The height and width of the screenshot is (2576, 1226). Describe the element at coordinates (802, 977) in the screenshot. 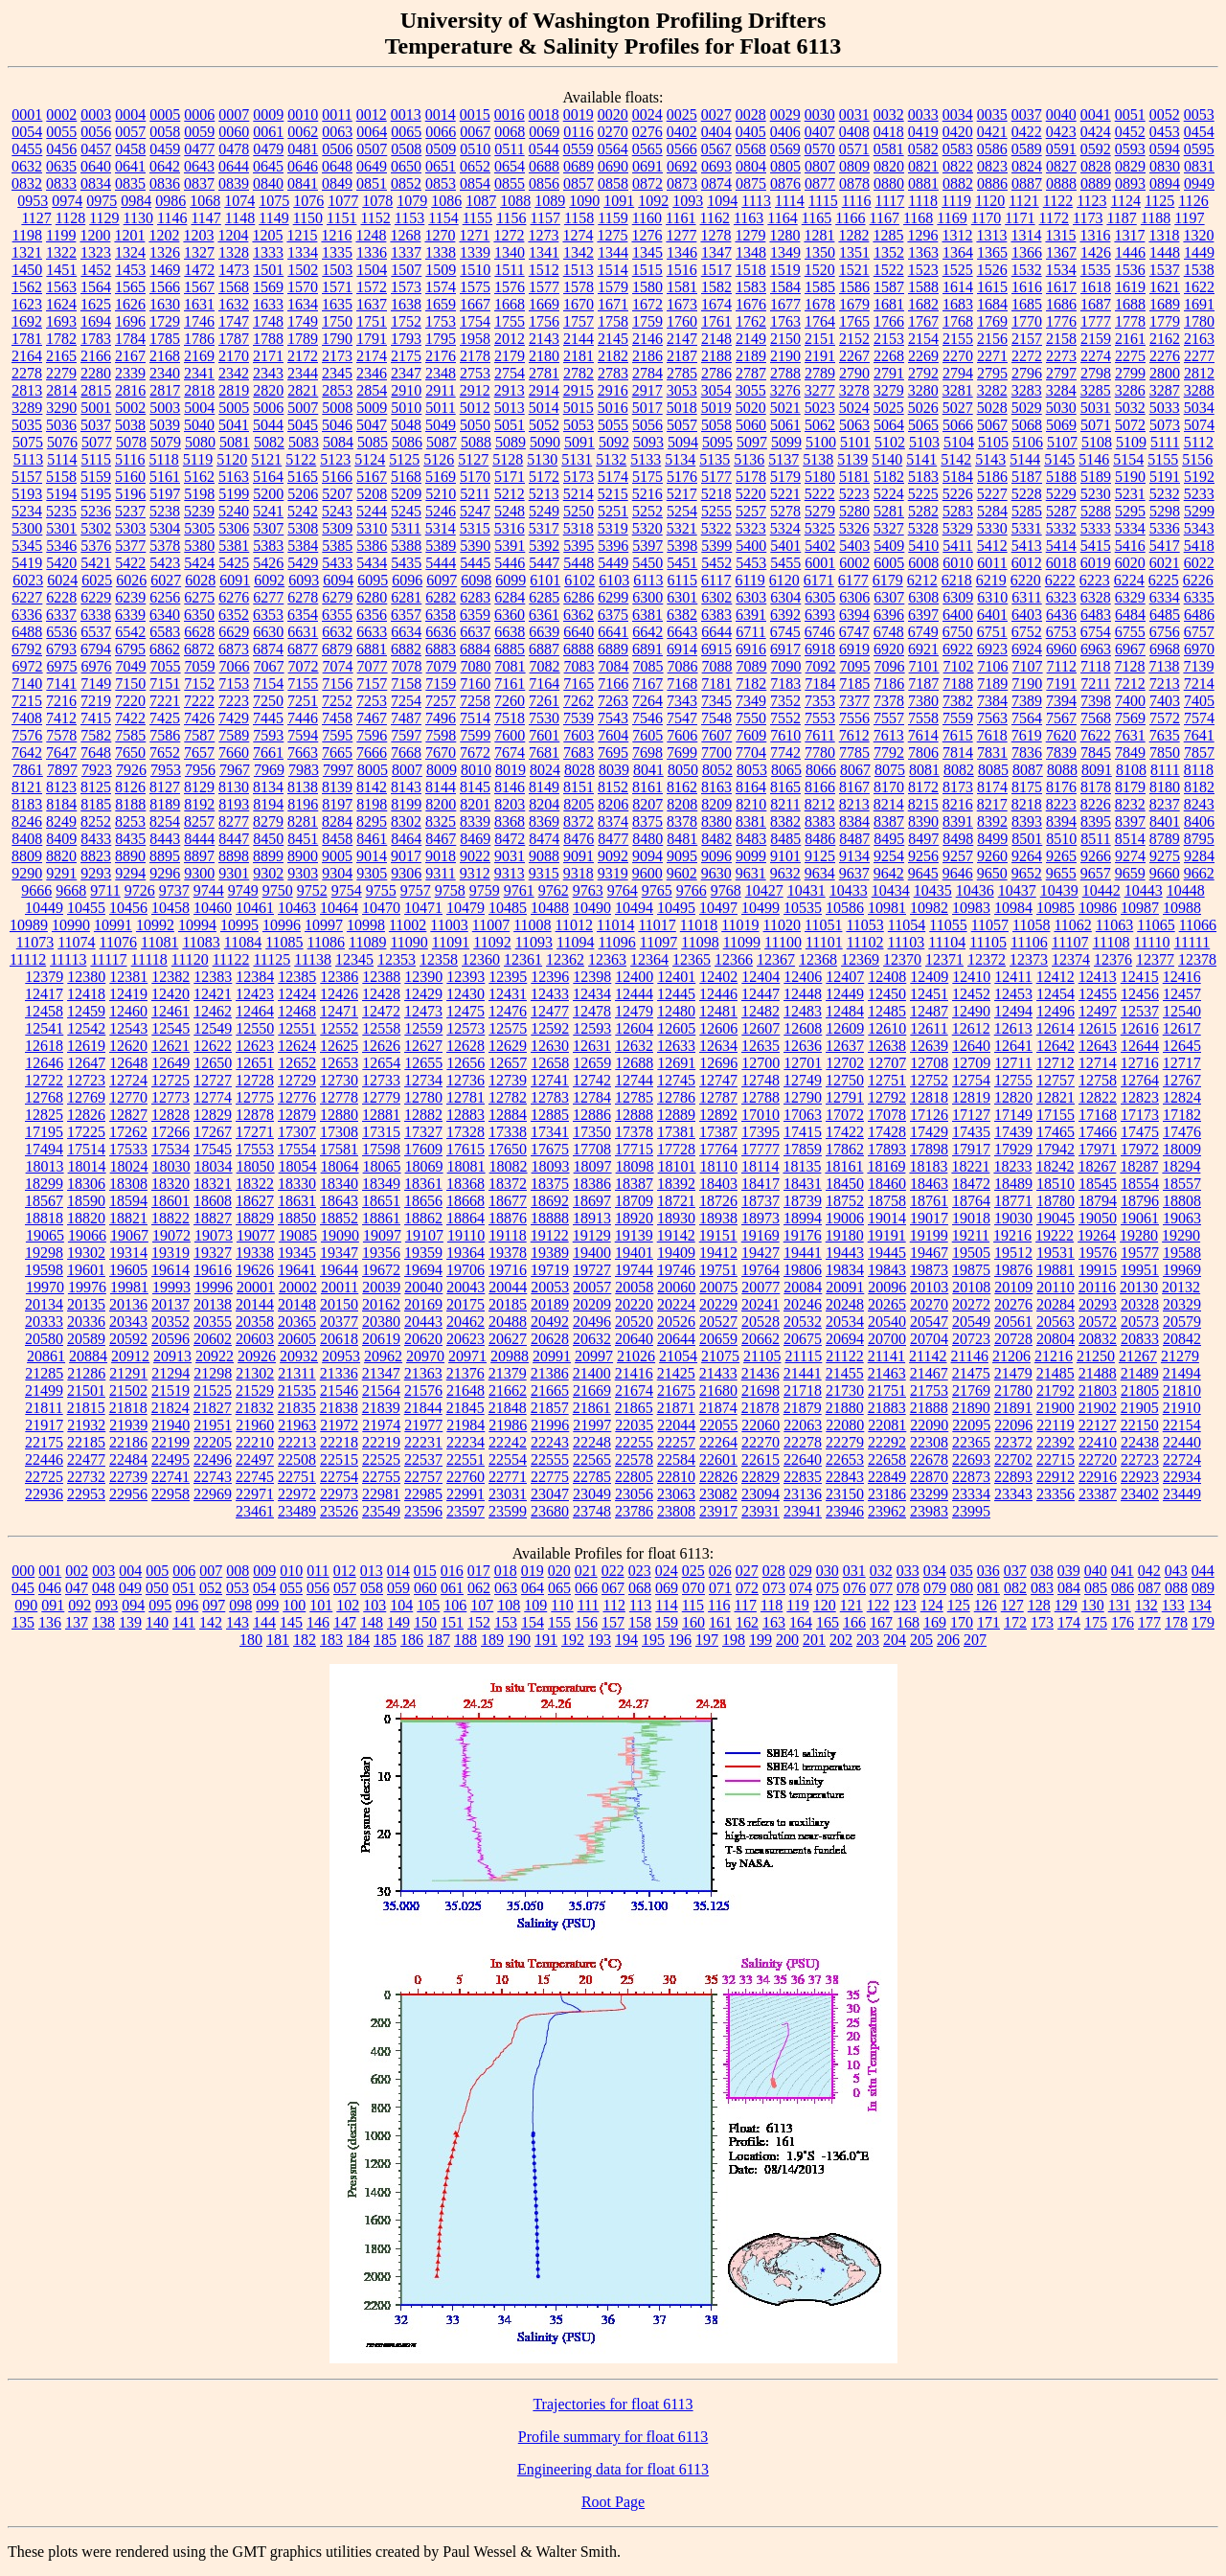

I see `12406` at that location.